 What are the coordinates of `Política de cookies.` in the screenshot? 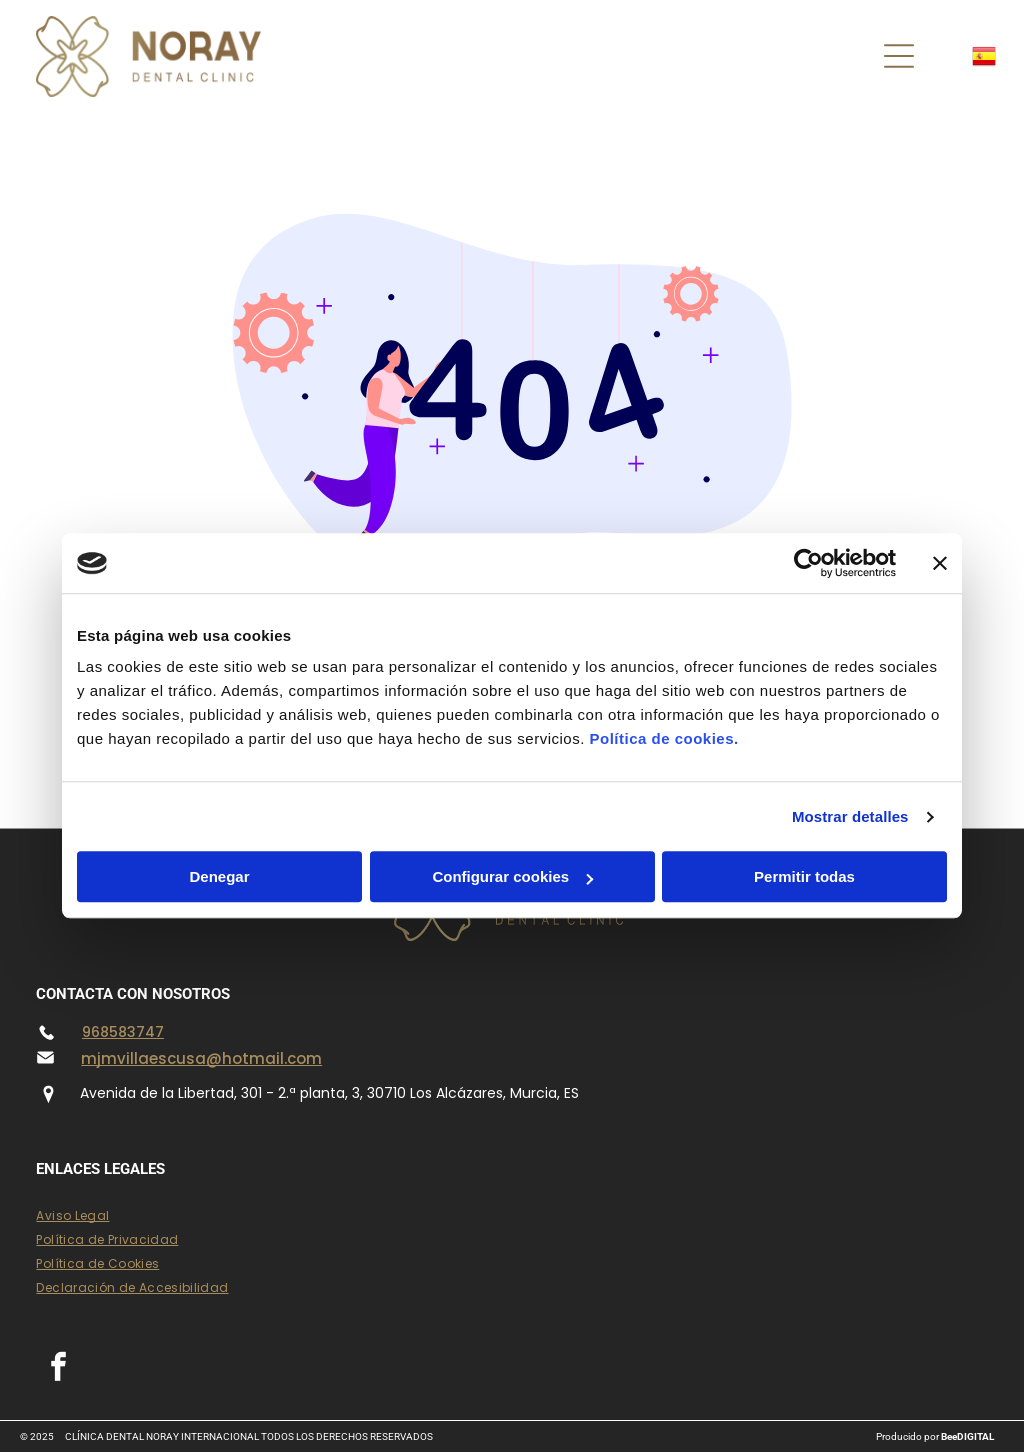 It's located at (663, 739).